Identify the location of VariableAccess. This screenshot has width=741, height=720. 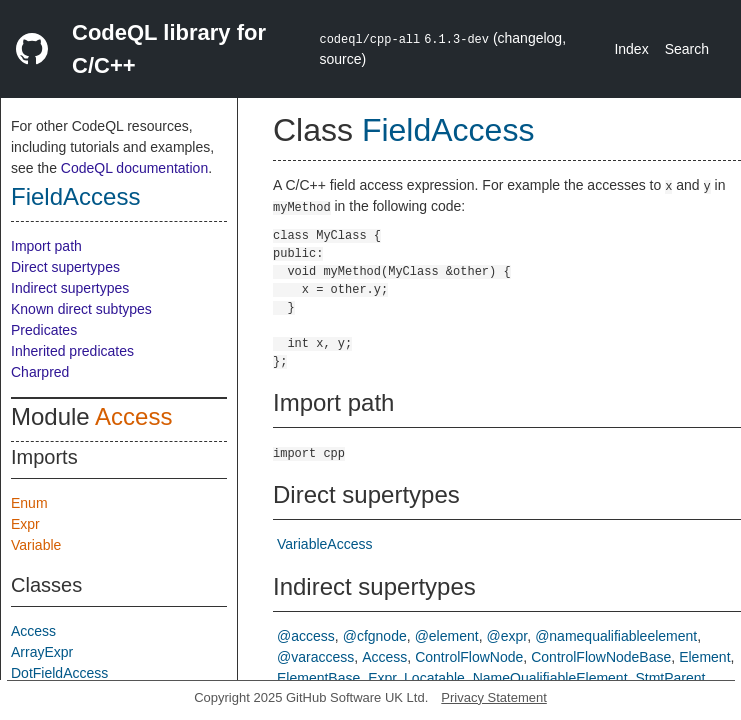
(324, 544).